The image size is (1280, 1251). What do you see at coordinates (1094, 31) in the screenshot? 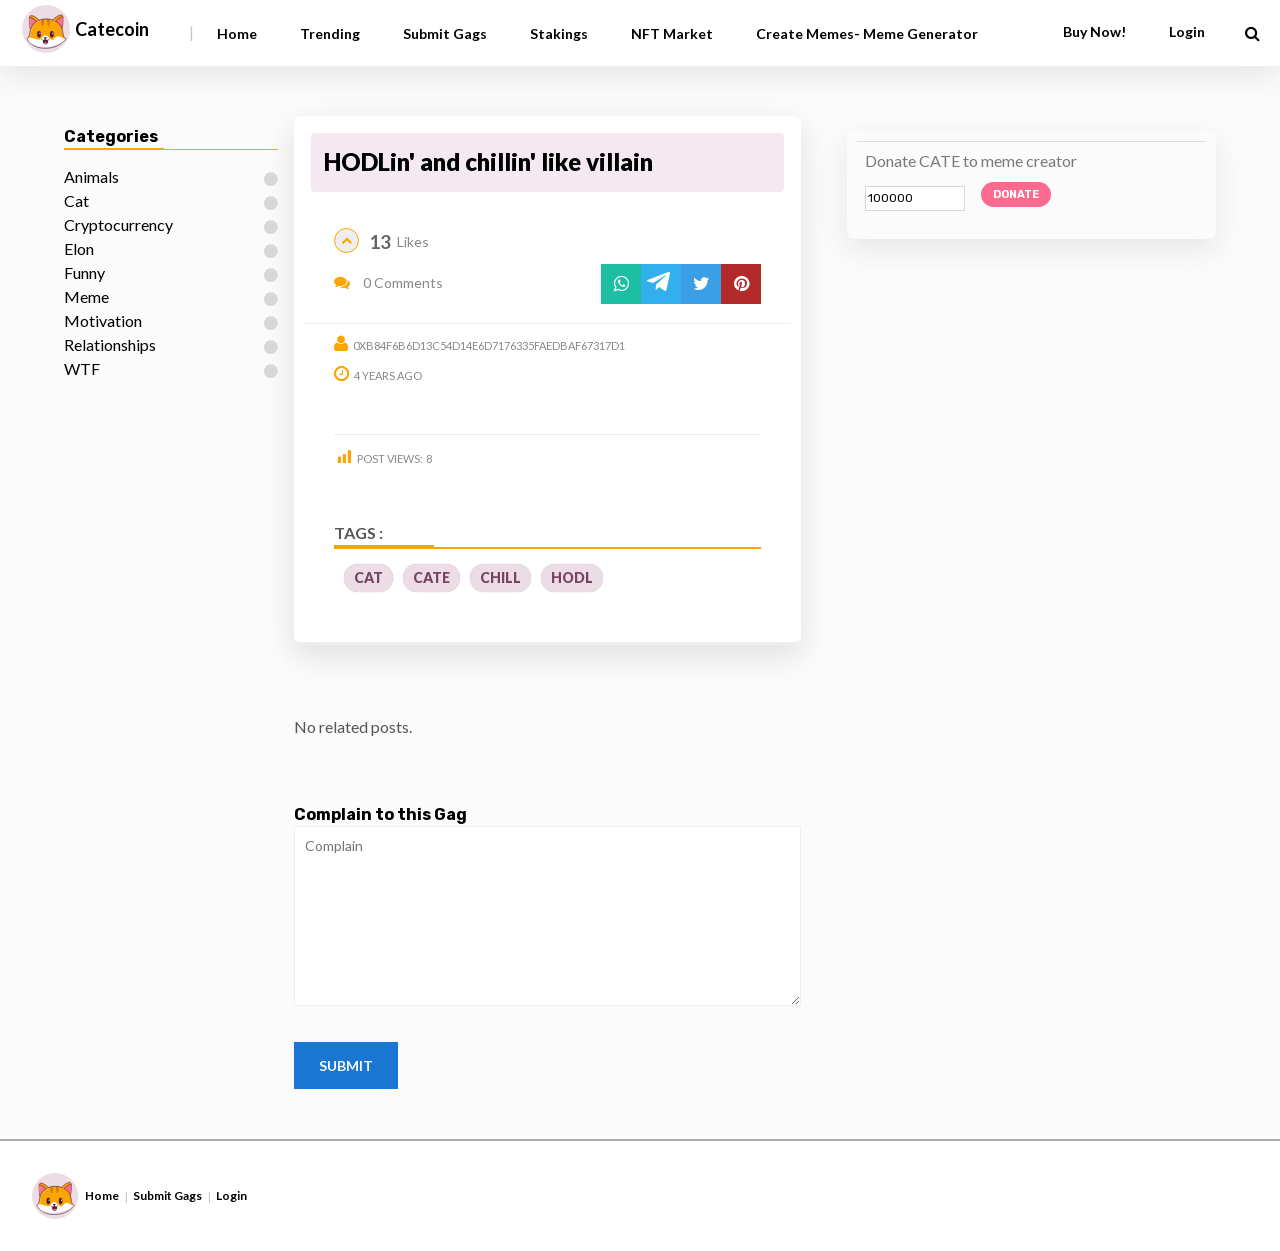
I see `Buy Now!` at bounding box center [1094, 31].